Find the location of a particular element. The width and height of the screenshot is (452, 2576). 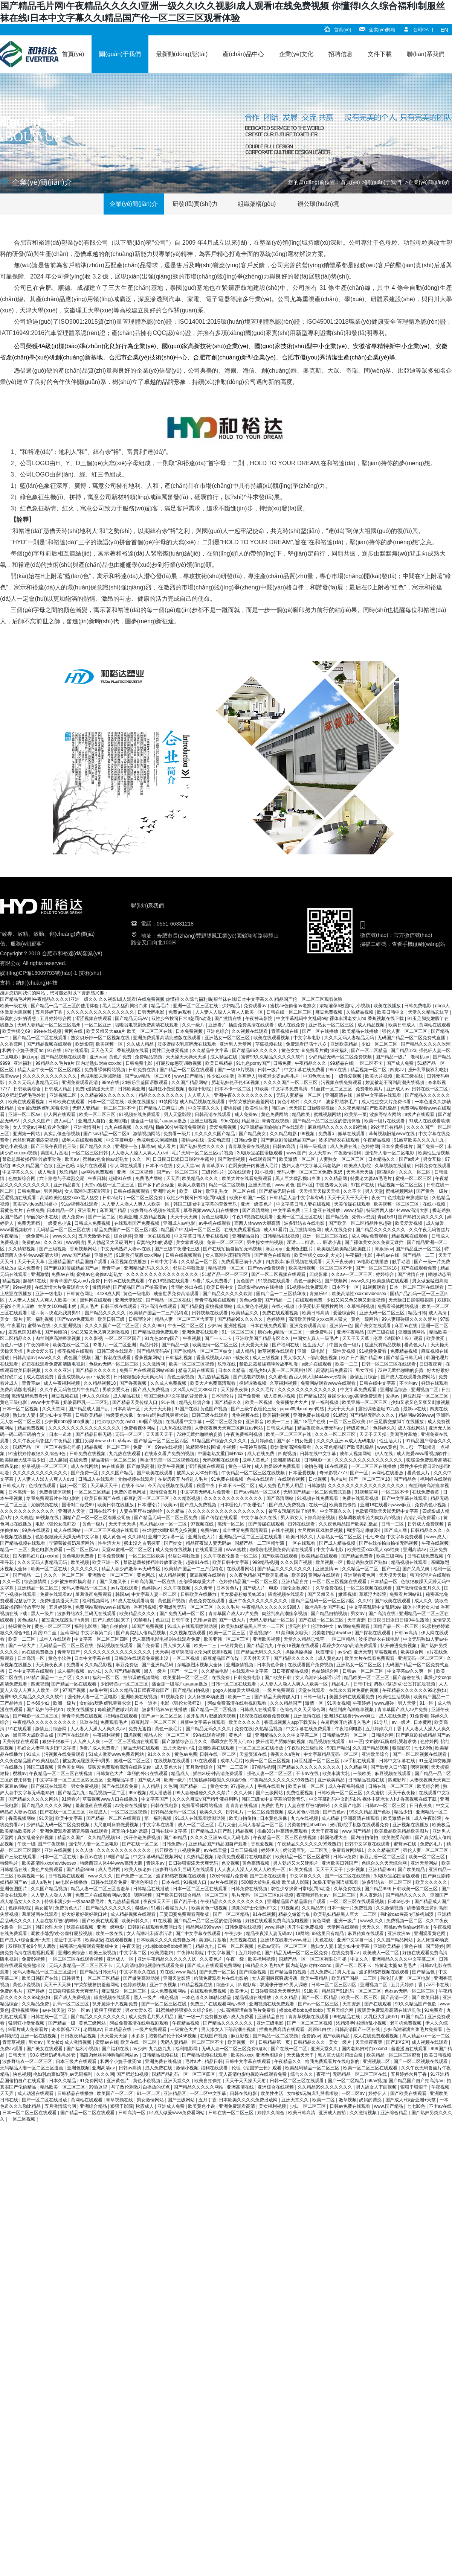

免费网站观看www在线观看 is located at coordinates (329, 1383).